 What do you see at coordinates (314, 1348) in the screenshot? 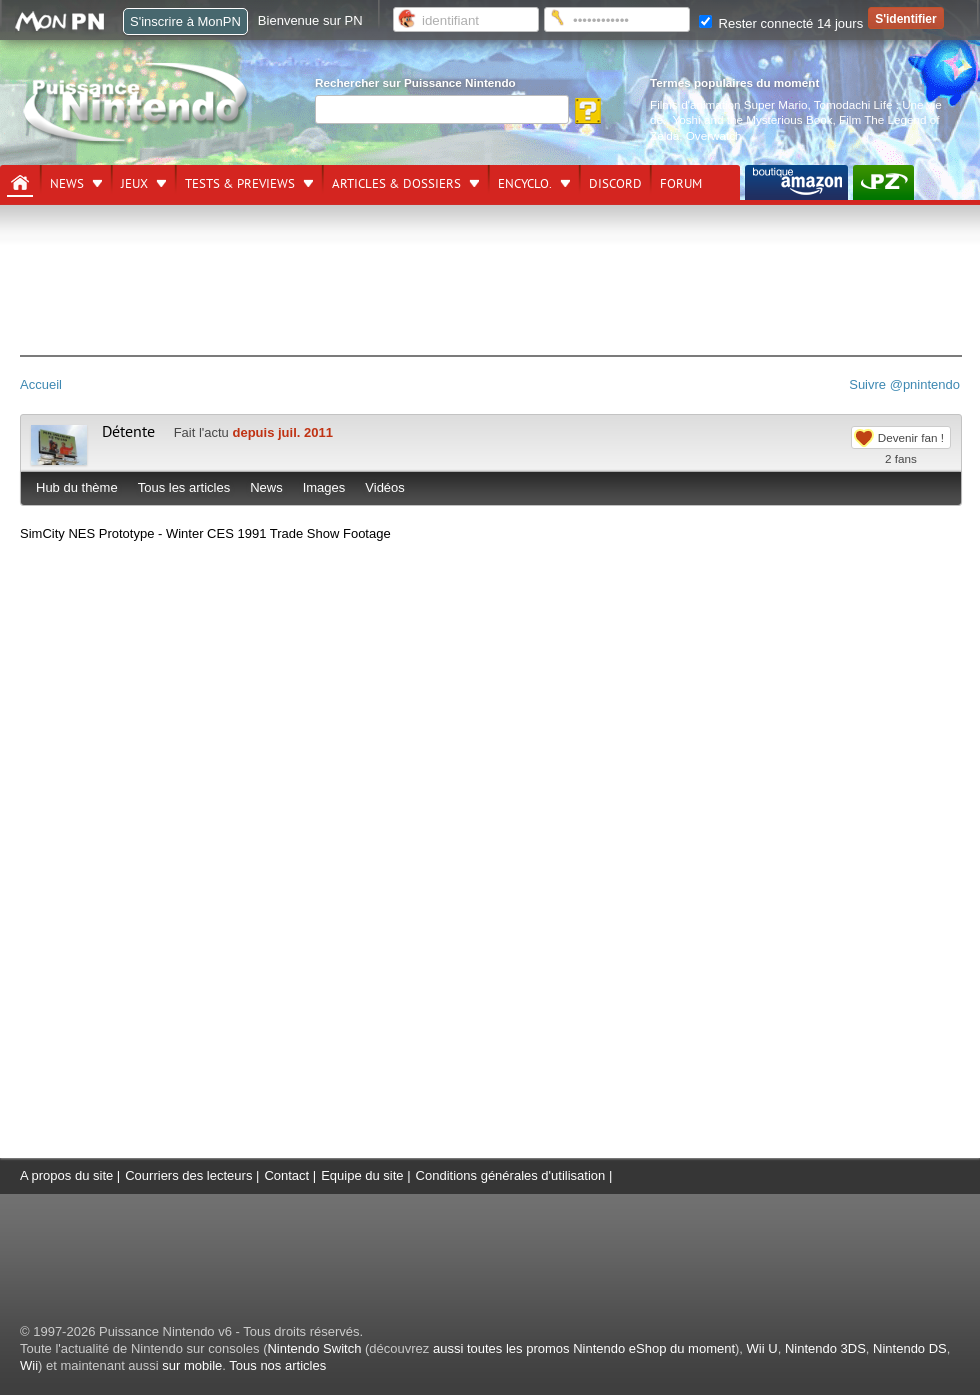
I see `Nintendo Switch` at bounding box center [314, 1348].